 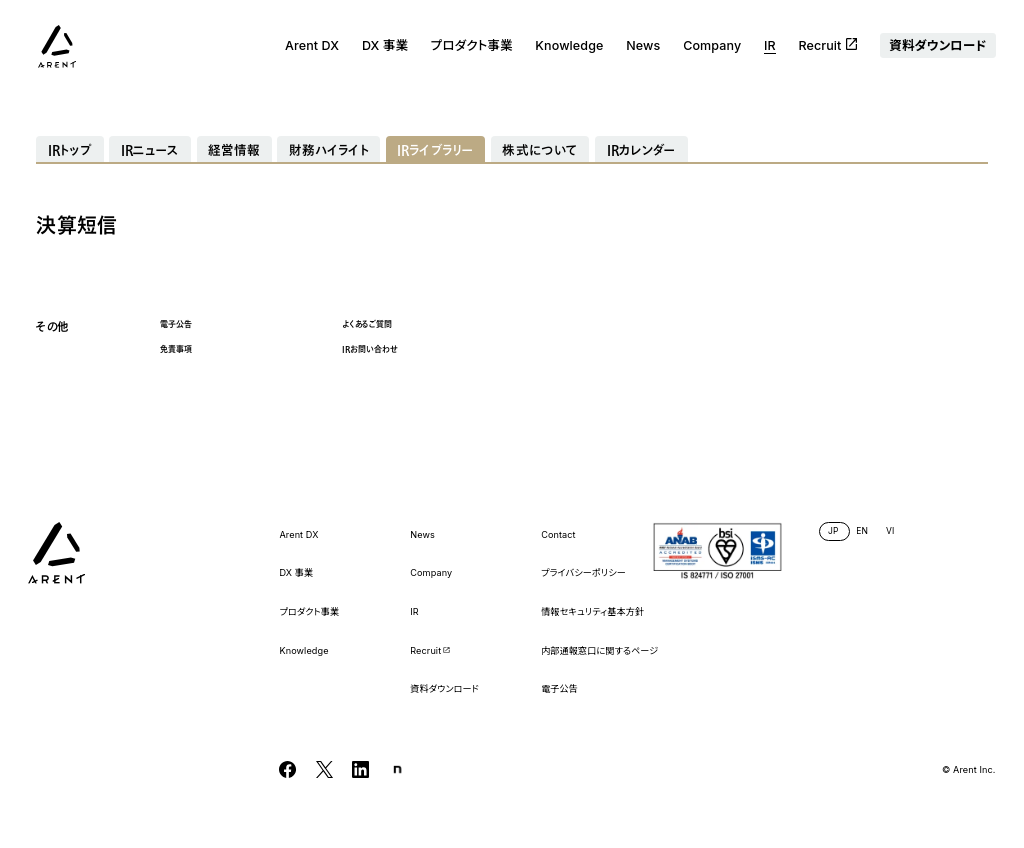 What do you see at coordinates (569, 45) in the screenshot?
I see `Knowledge` at bounding box center [569, 45].